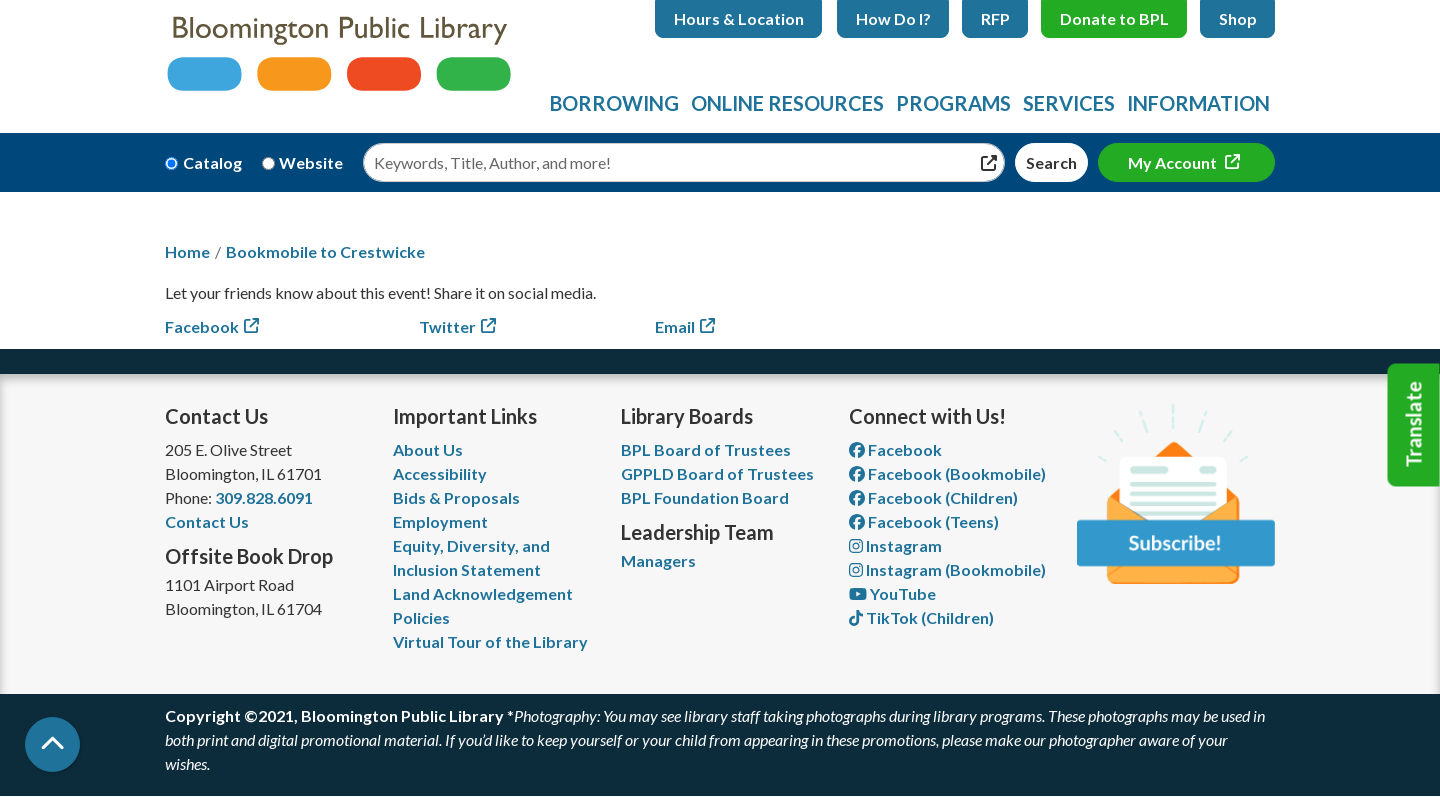  What do you see at coordinates (895, 545) in the screenshot?
I see `Instagram [View Bloomington Public Library on Instagram]` at bounding box center [895, 545].